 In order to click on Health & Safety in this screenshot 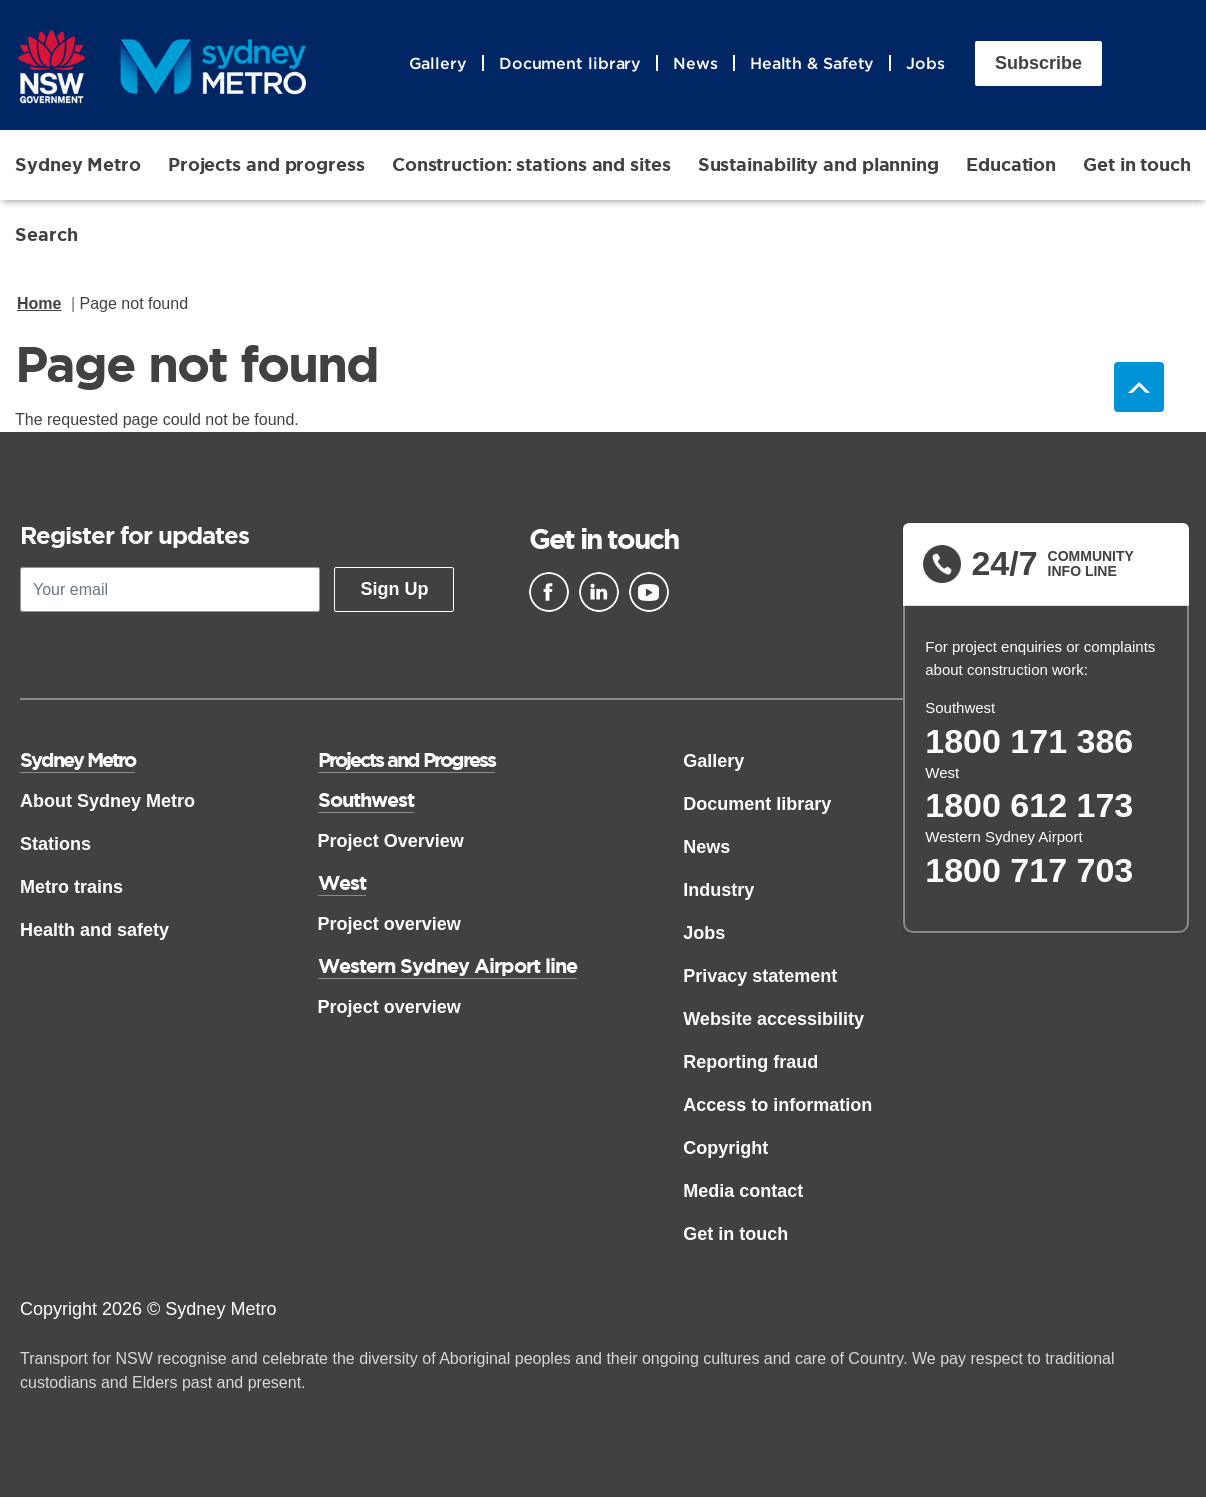, I will do `click(812, 63)`.